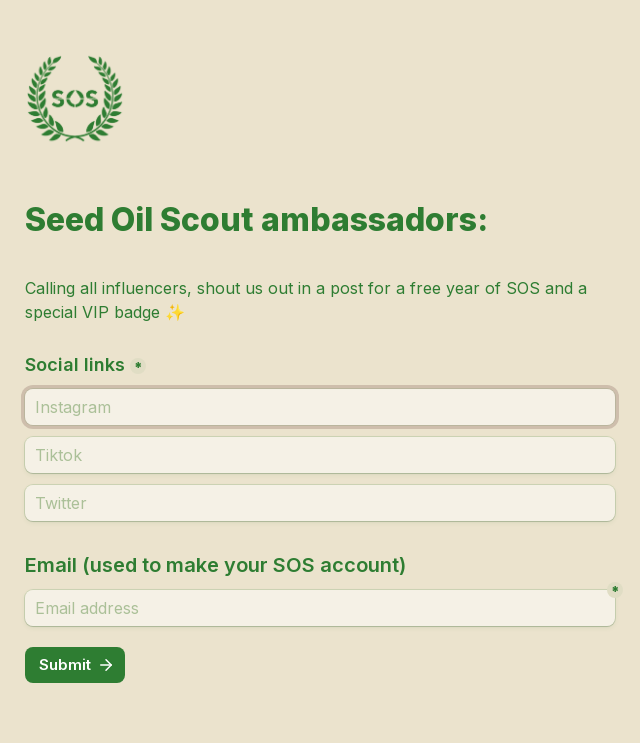 The height and width of the screenshot is (743, 640). Describe the element at coordinates (320, 503) in the screenshot. I see `[Twitter]` at that location.